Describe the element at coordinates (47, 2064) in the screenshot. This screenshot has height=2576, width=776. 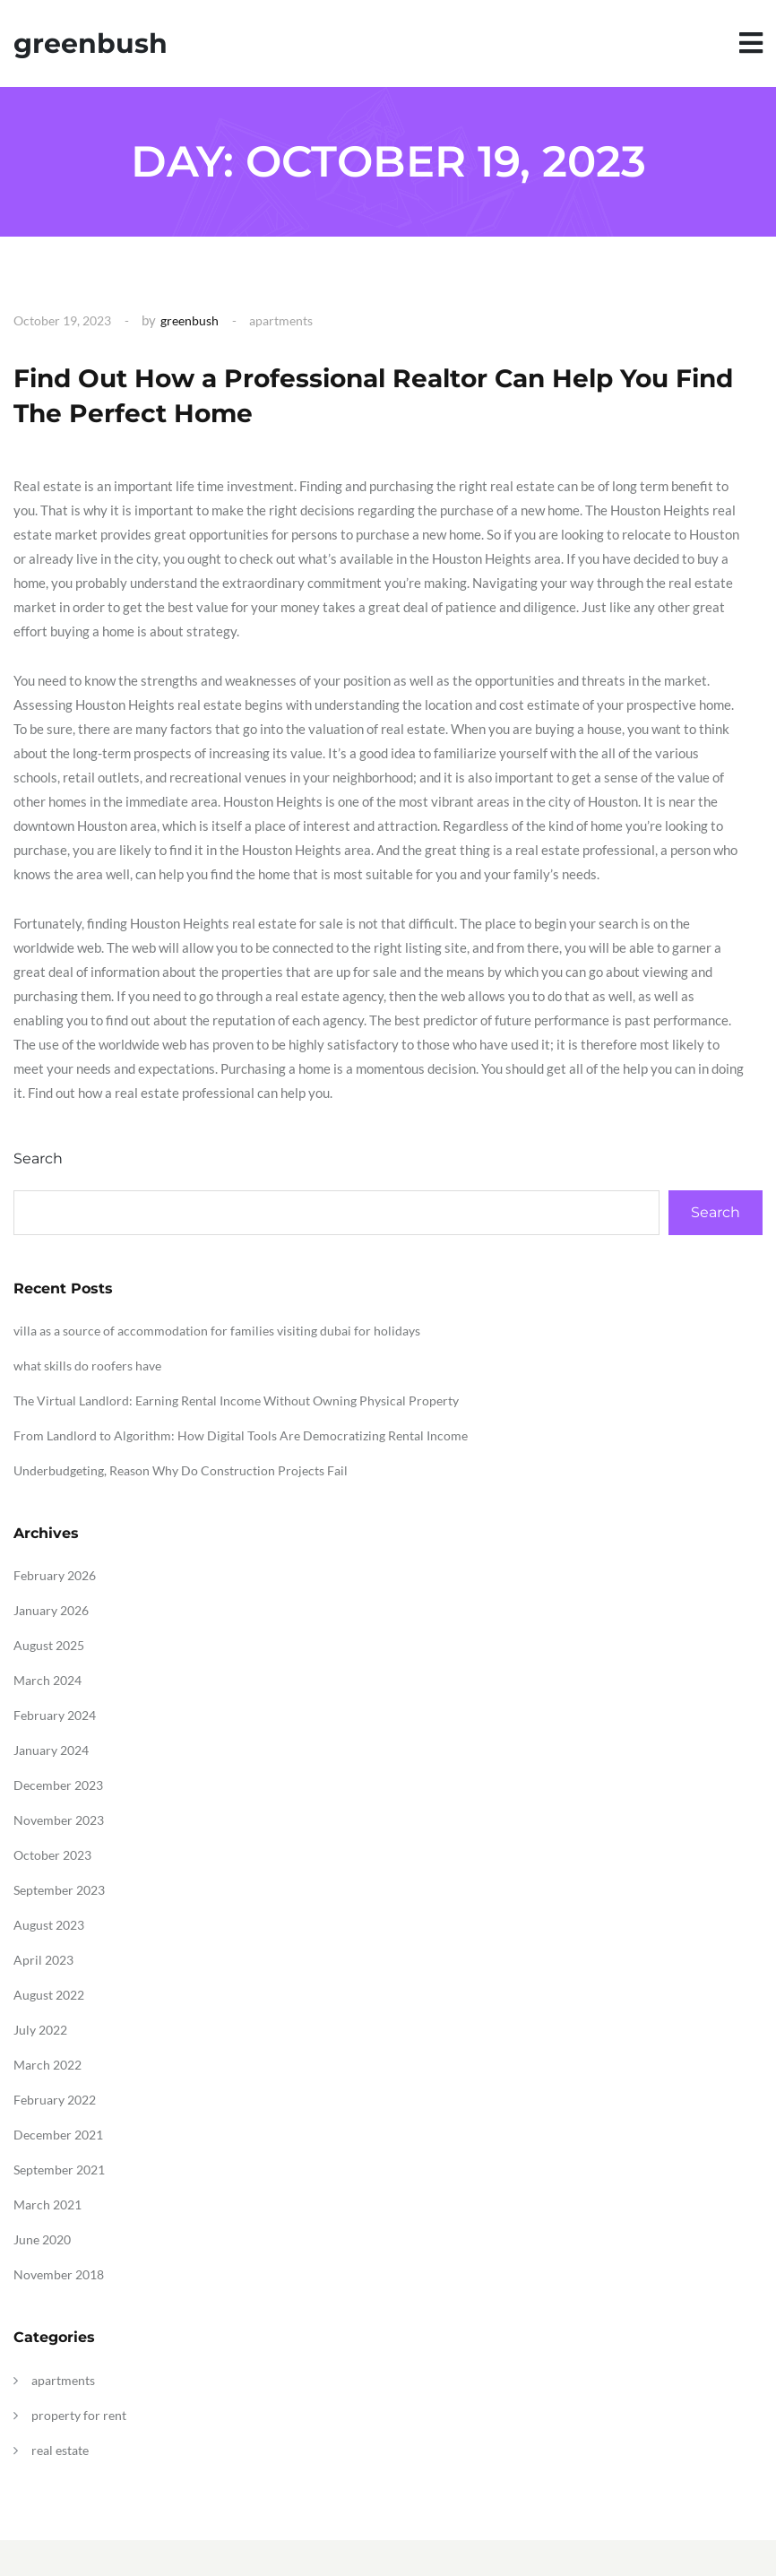
I see `March 2022` at that location.